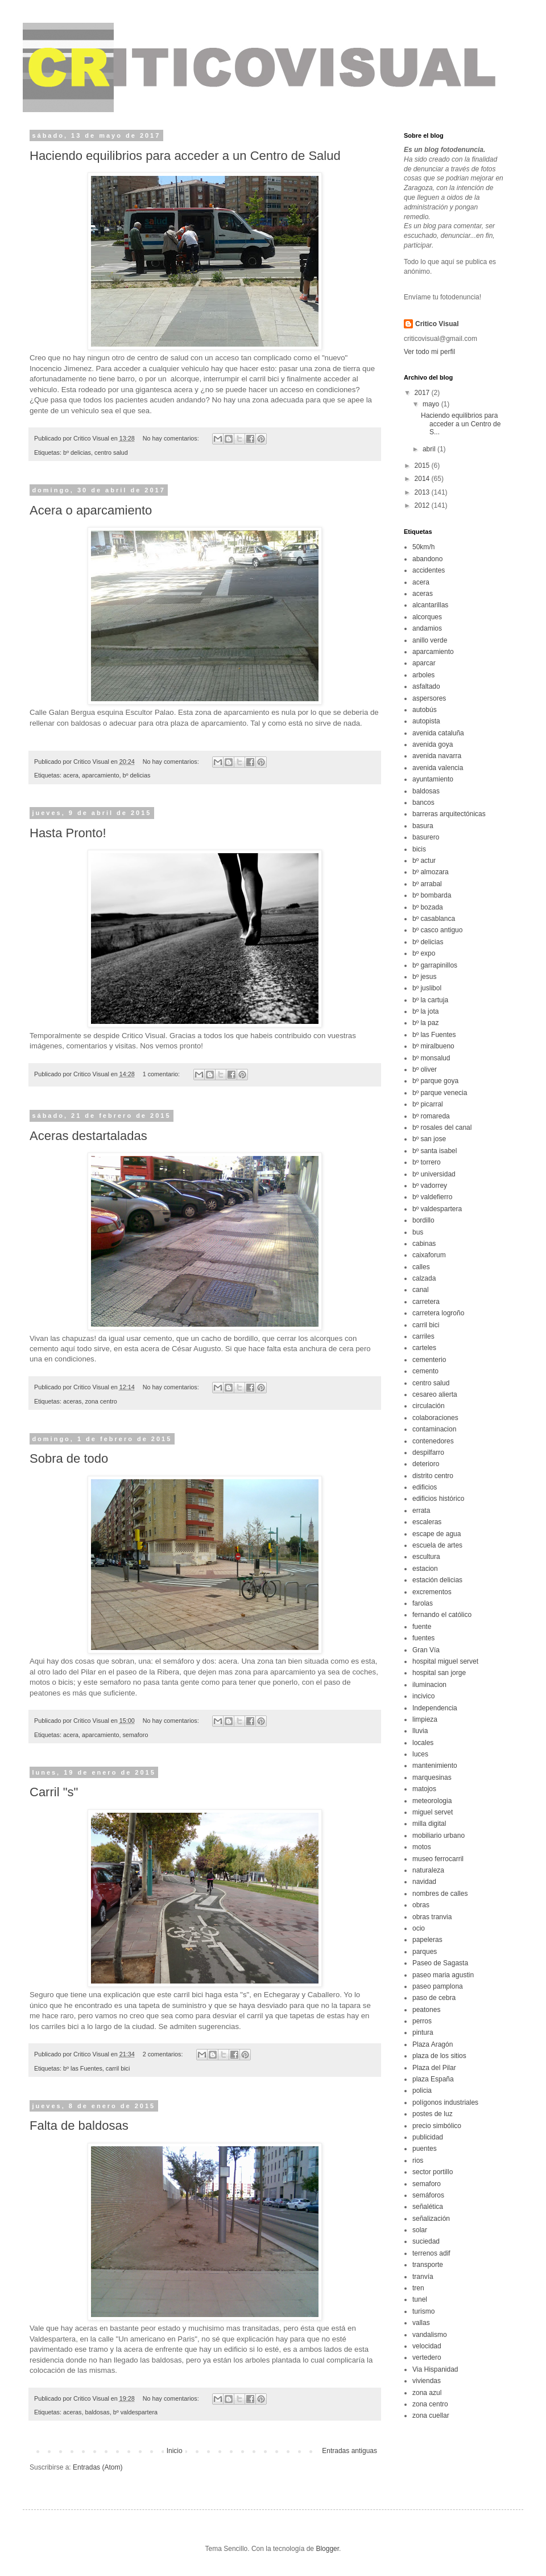 This screenshot has height=2576, width=546. Describe the element at coordinates (436, 2126) in the screenshot. I see `precio simbólico` at that location.